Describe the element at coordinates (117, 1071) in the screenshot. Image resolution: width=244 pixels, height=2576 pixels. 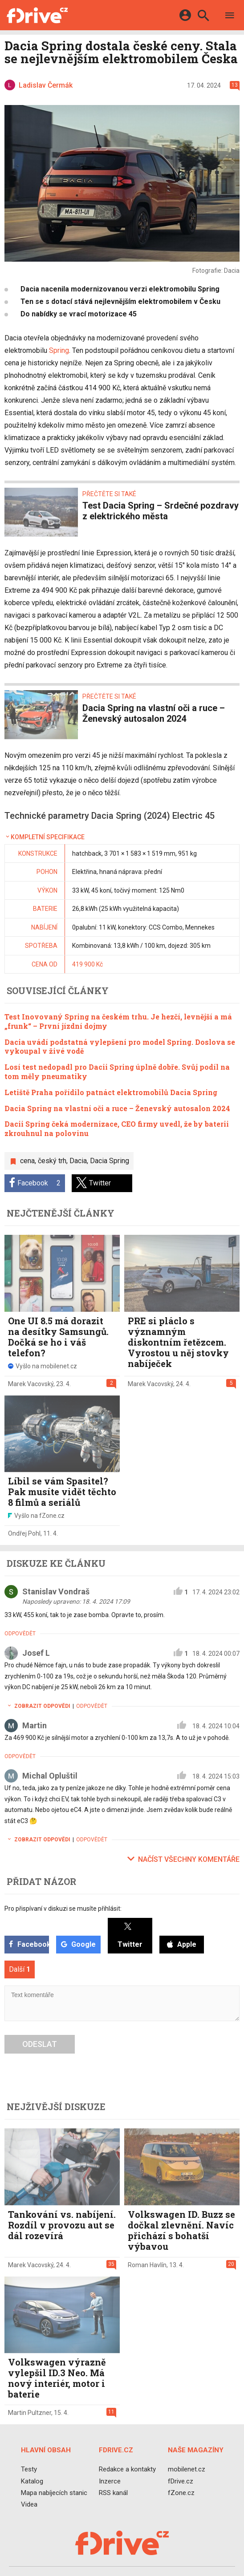
I see `Losí test nedopadl pro Dacii Spring úplně dobře. Svůj podíl na tom měly pneumatiky` at that location.